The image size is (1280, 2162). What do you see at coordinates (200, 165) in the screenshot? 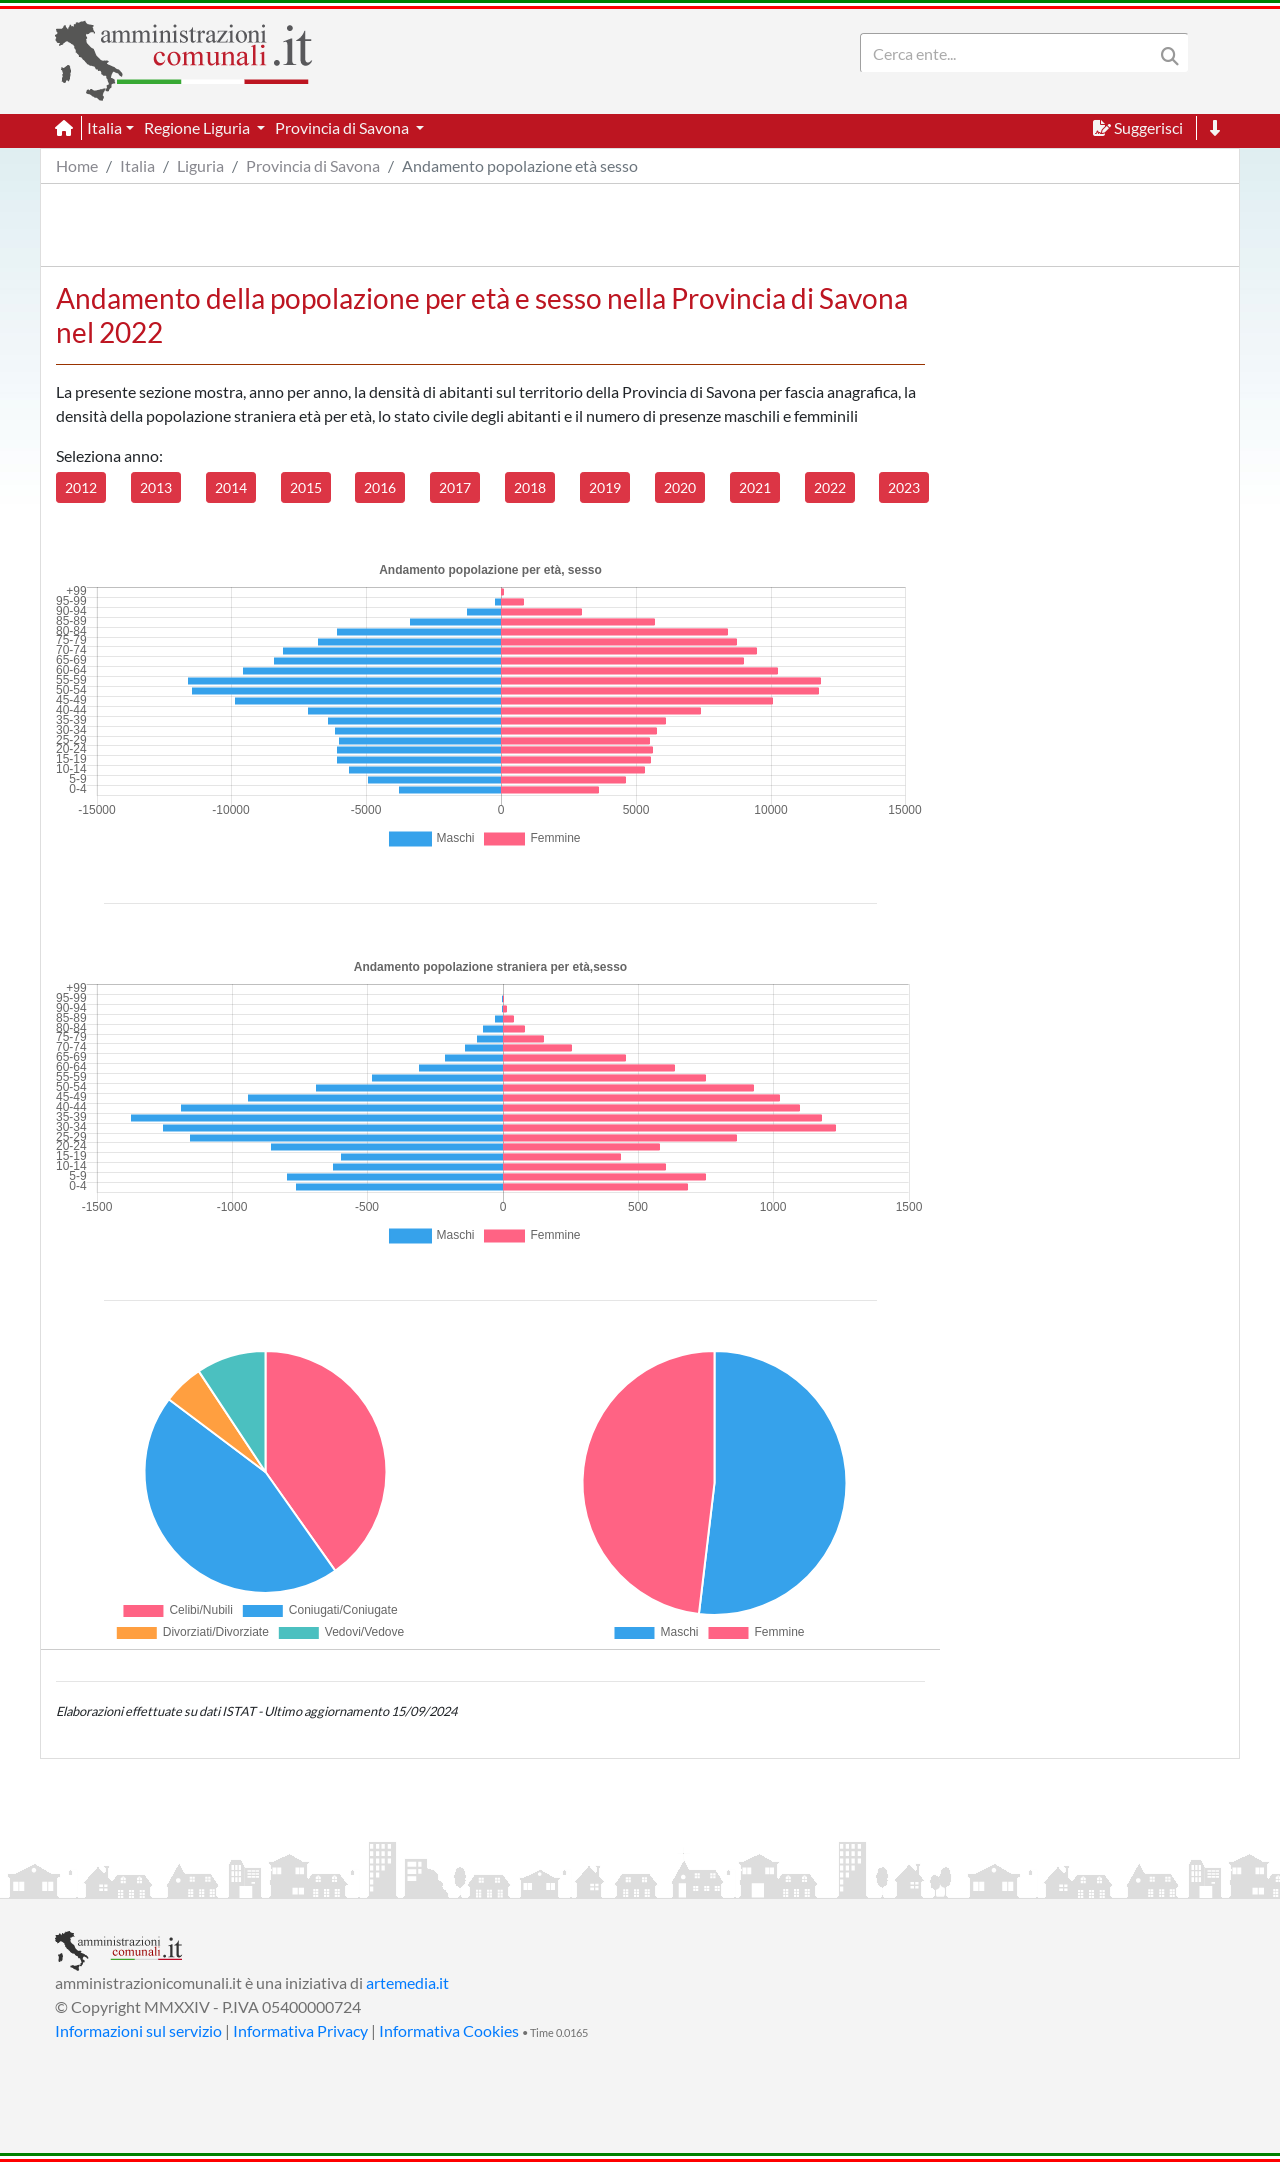
I see `Liguria` at bounding box center [200, 165].